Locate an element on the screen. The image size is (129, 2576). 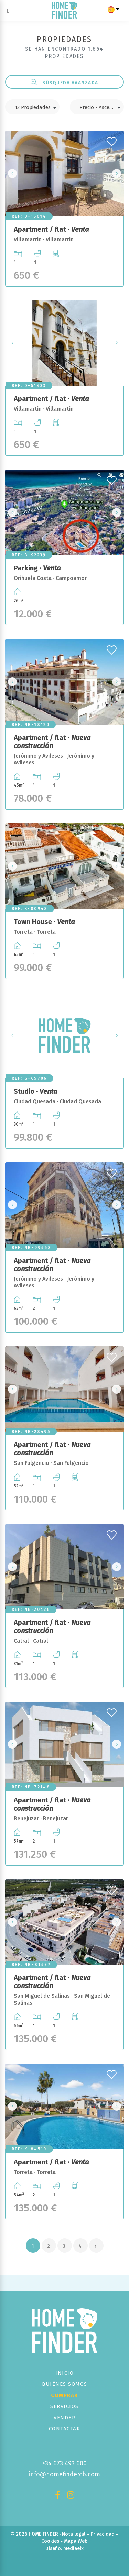
Mapa Web is located at coordinates (76, 2541).